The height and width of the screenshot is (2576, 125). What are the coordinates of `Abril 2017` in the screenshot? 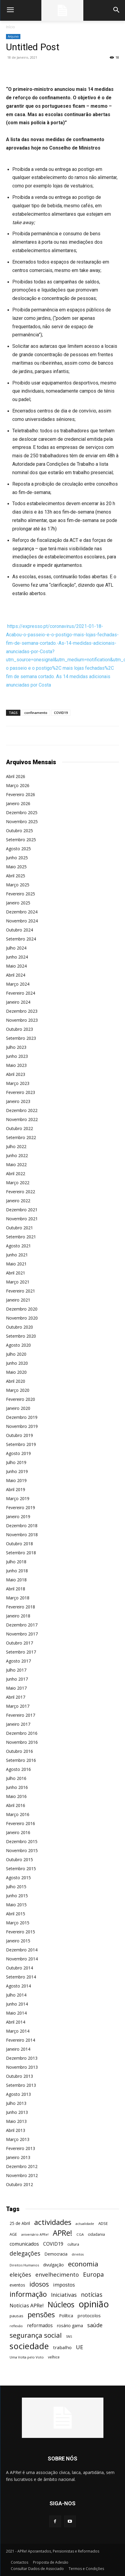 It's located at (15, 1697).